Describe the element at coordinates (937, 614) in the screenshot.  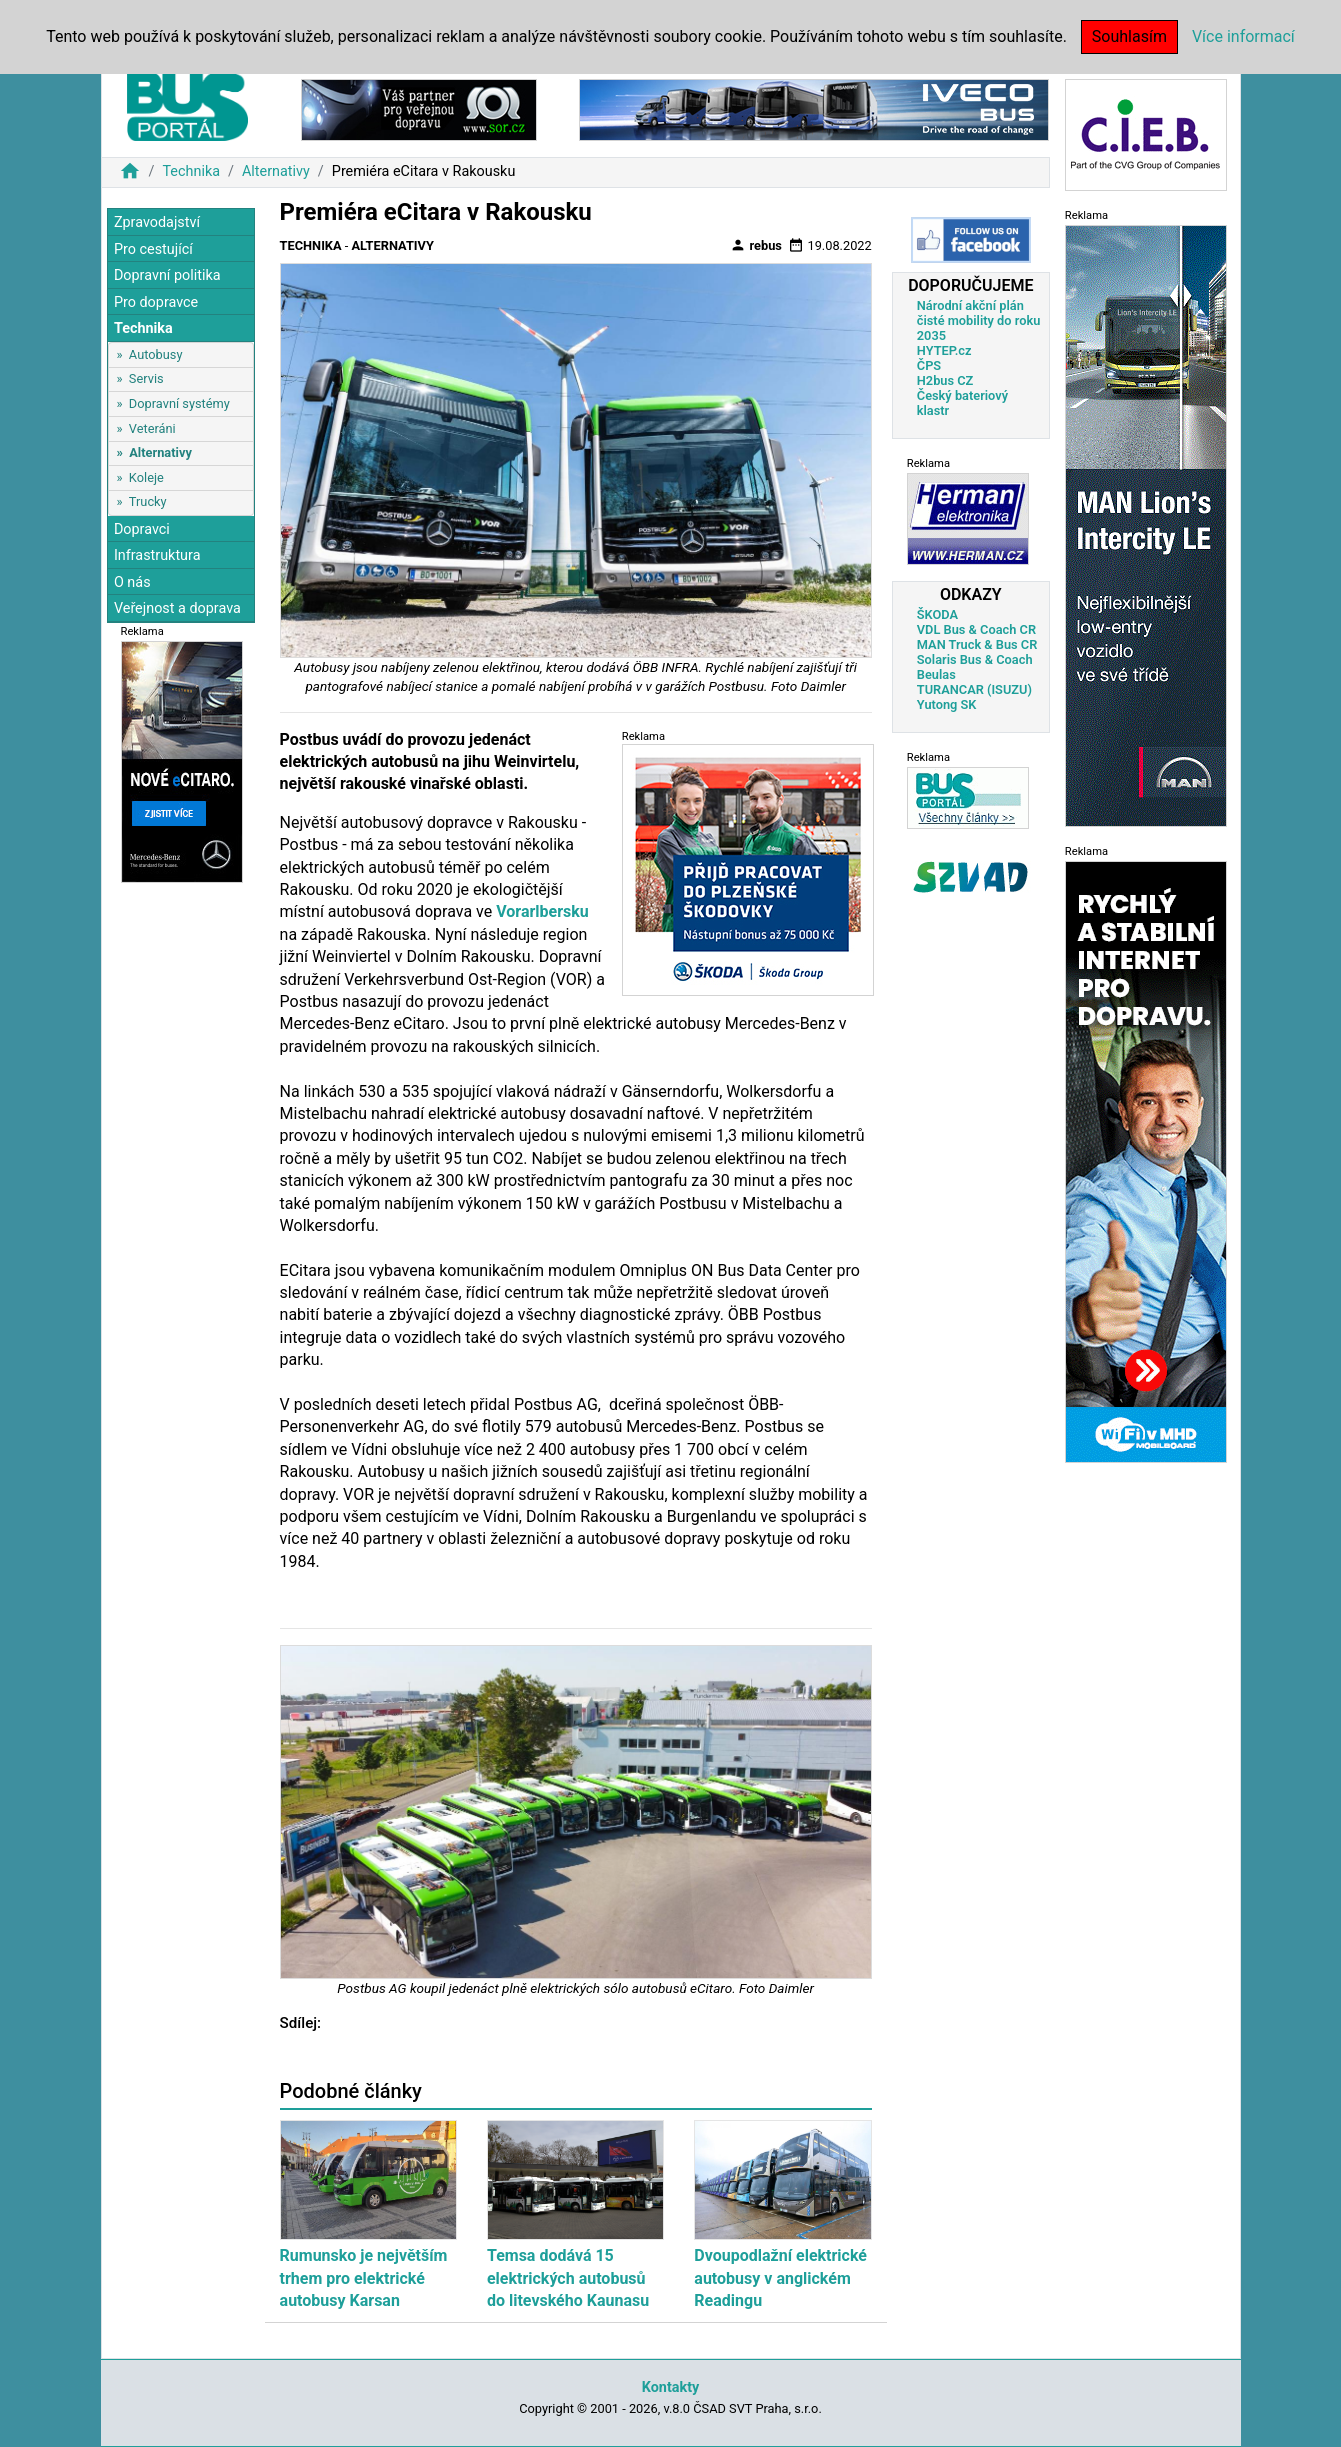
I see `ŠKODA` at that location.